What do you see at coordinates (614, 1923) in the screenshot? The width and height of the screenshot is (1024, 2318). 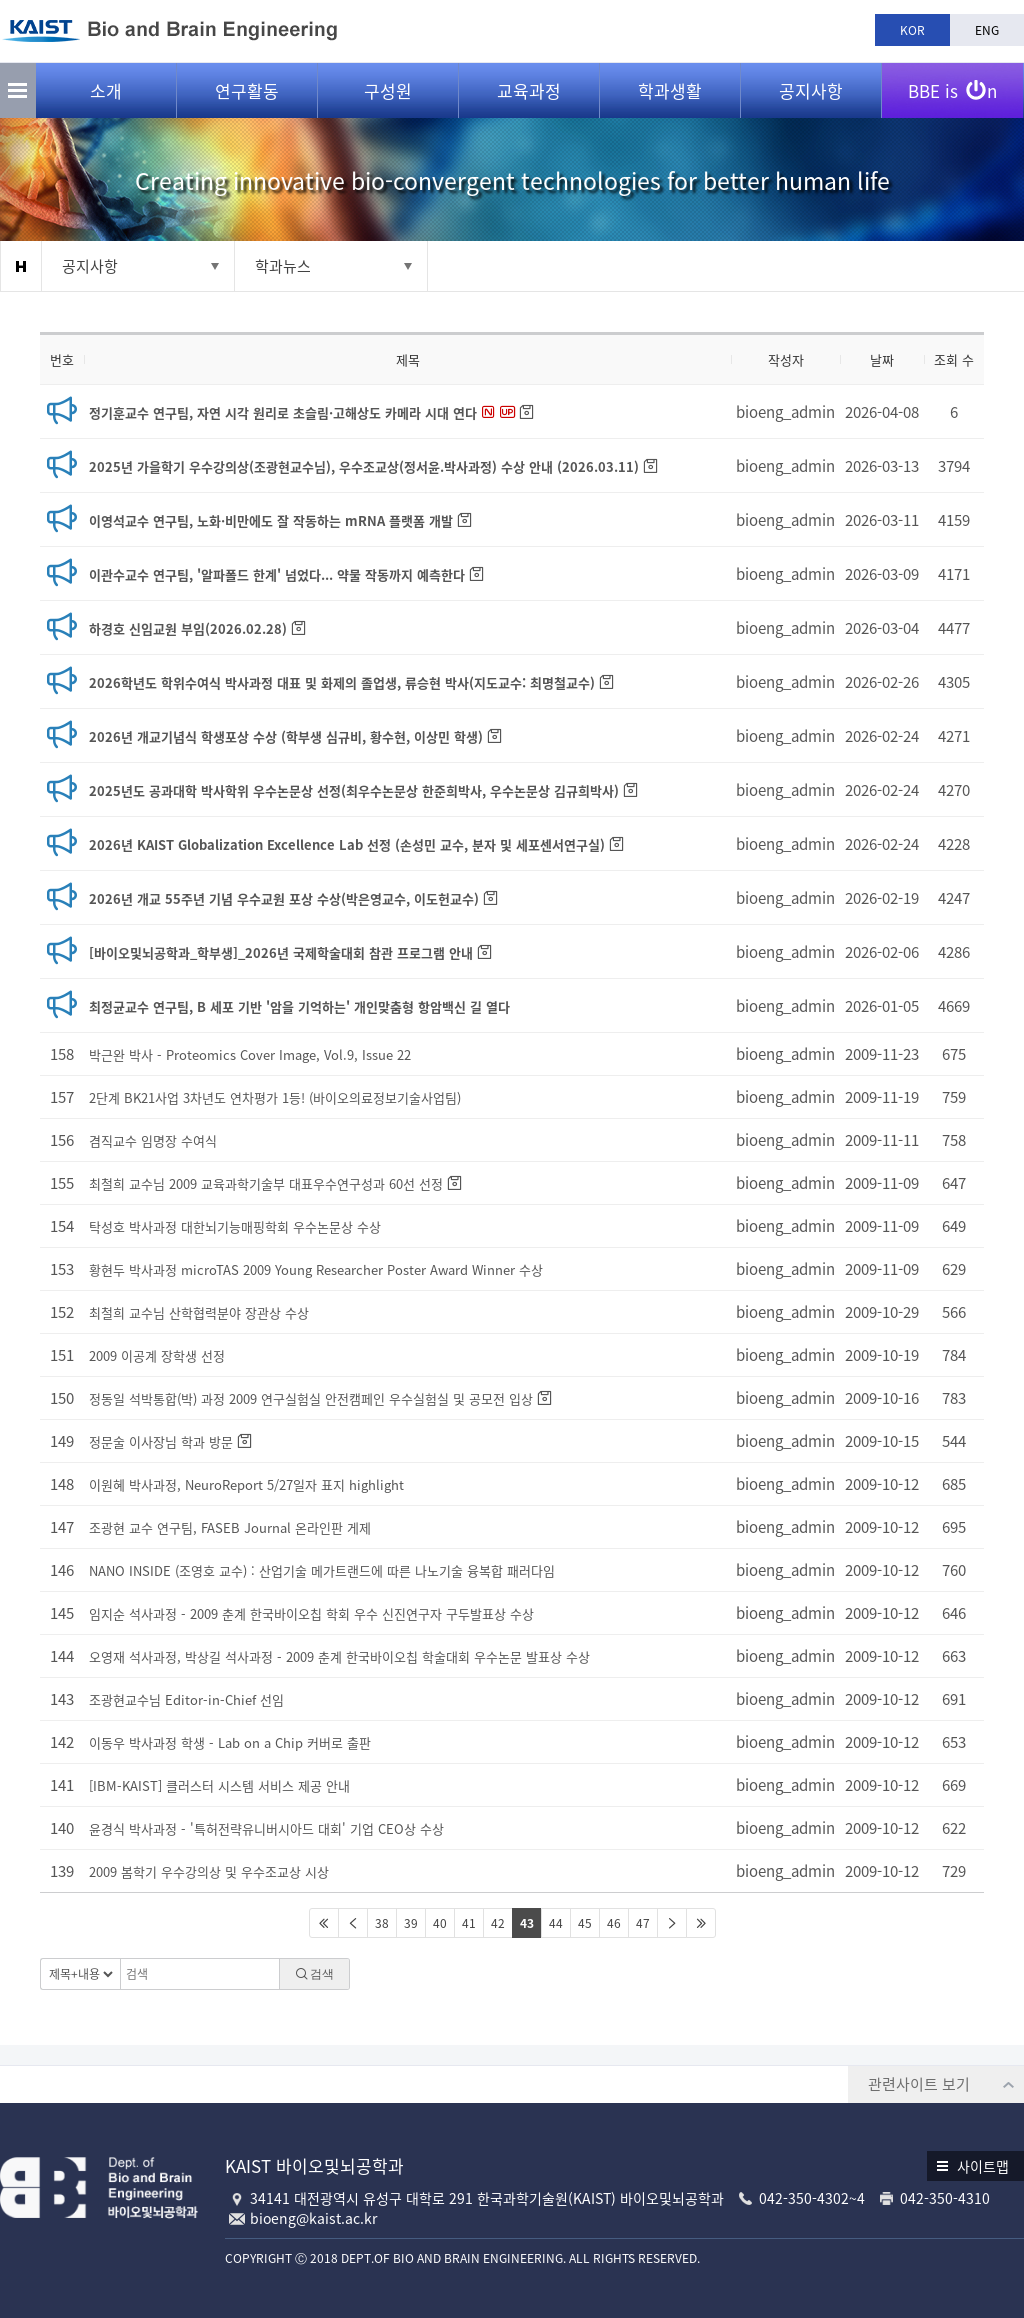 I see `46` at bounding box center [614, 1923].